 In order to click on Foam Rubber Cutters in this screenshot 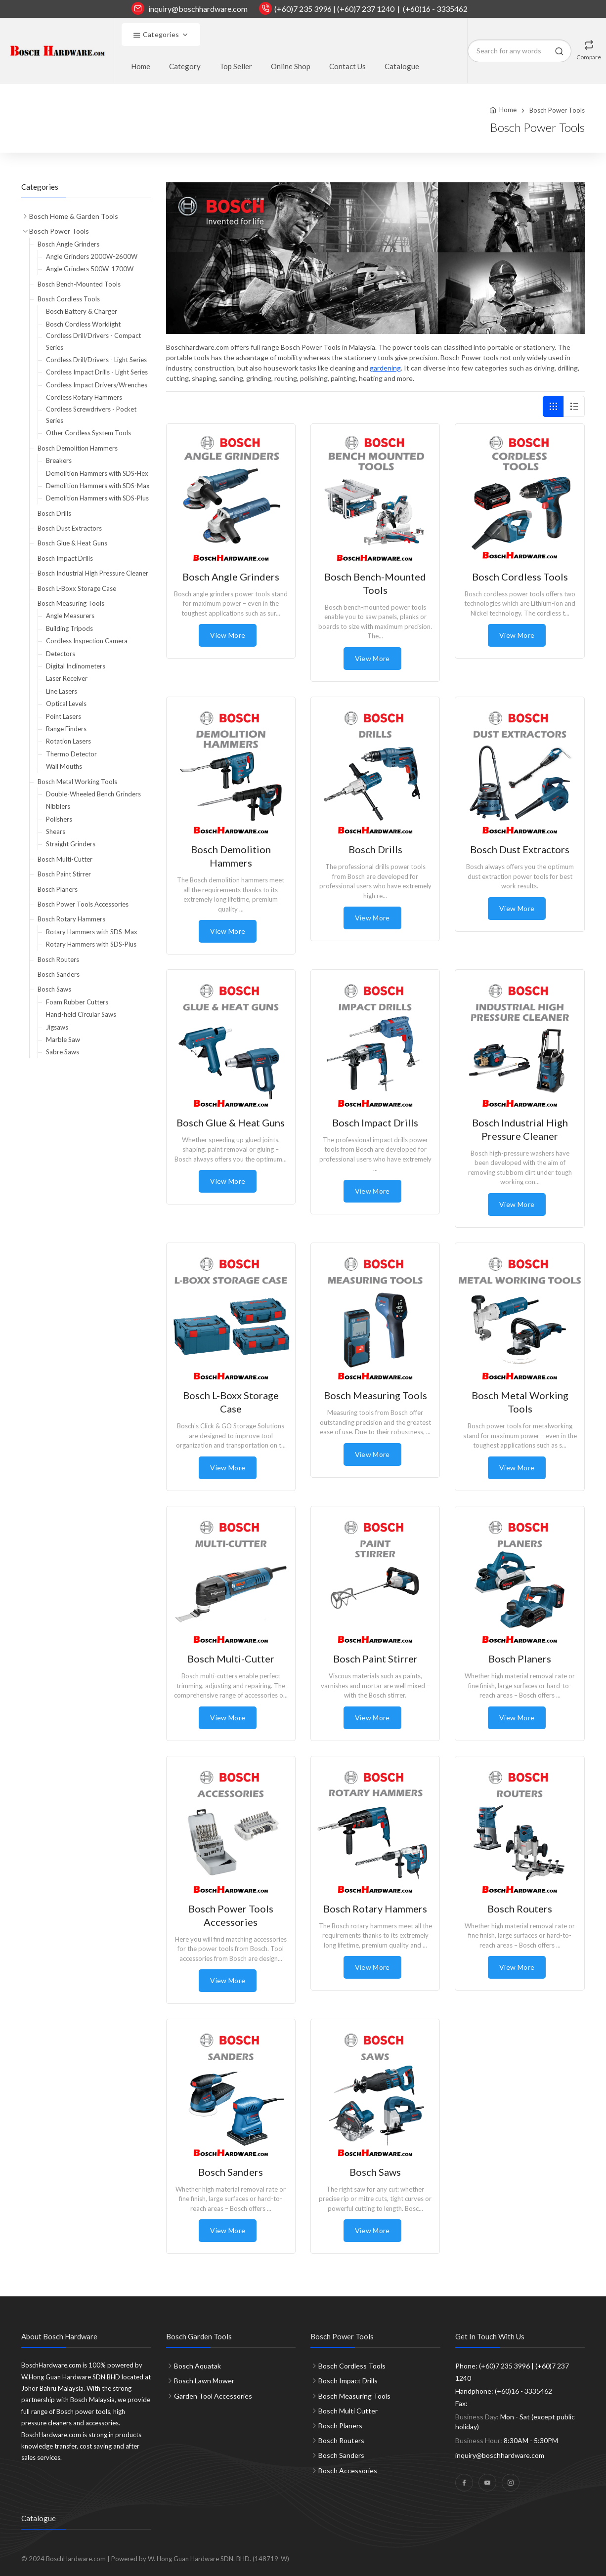, I will do `click(77, 1002)`.